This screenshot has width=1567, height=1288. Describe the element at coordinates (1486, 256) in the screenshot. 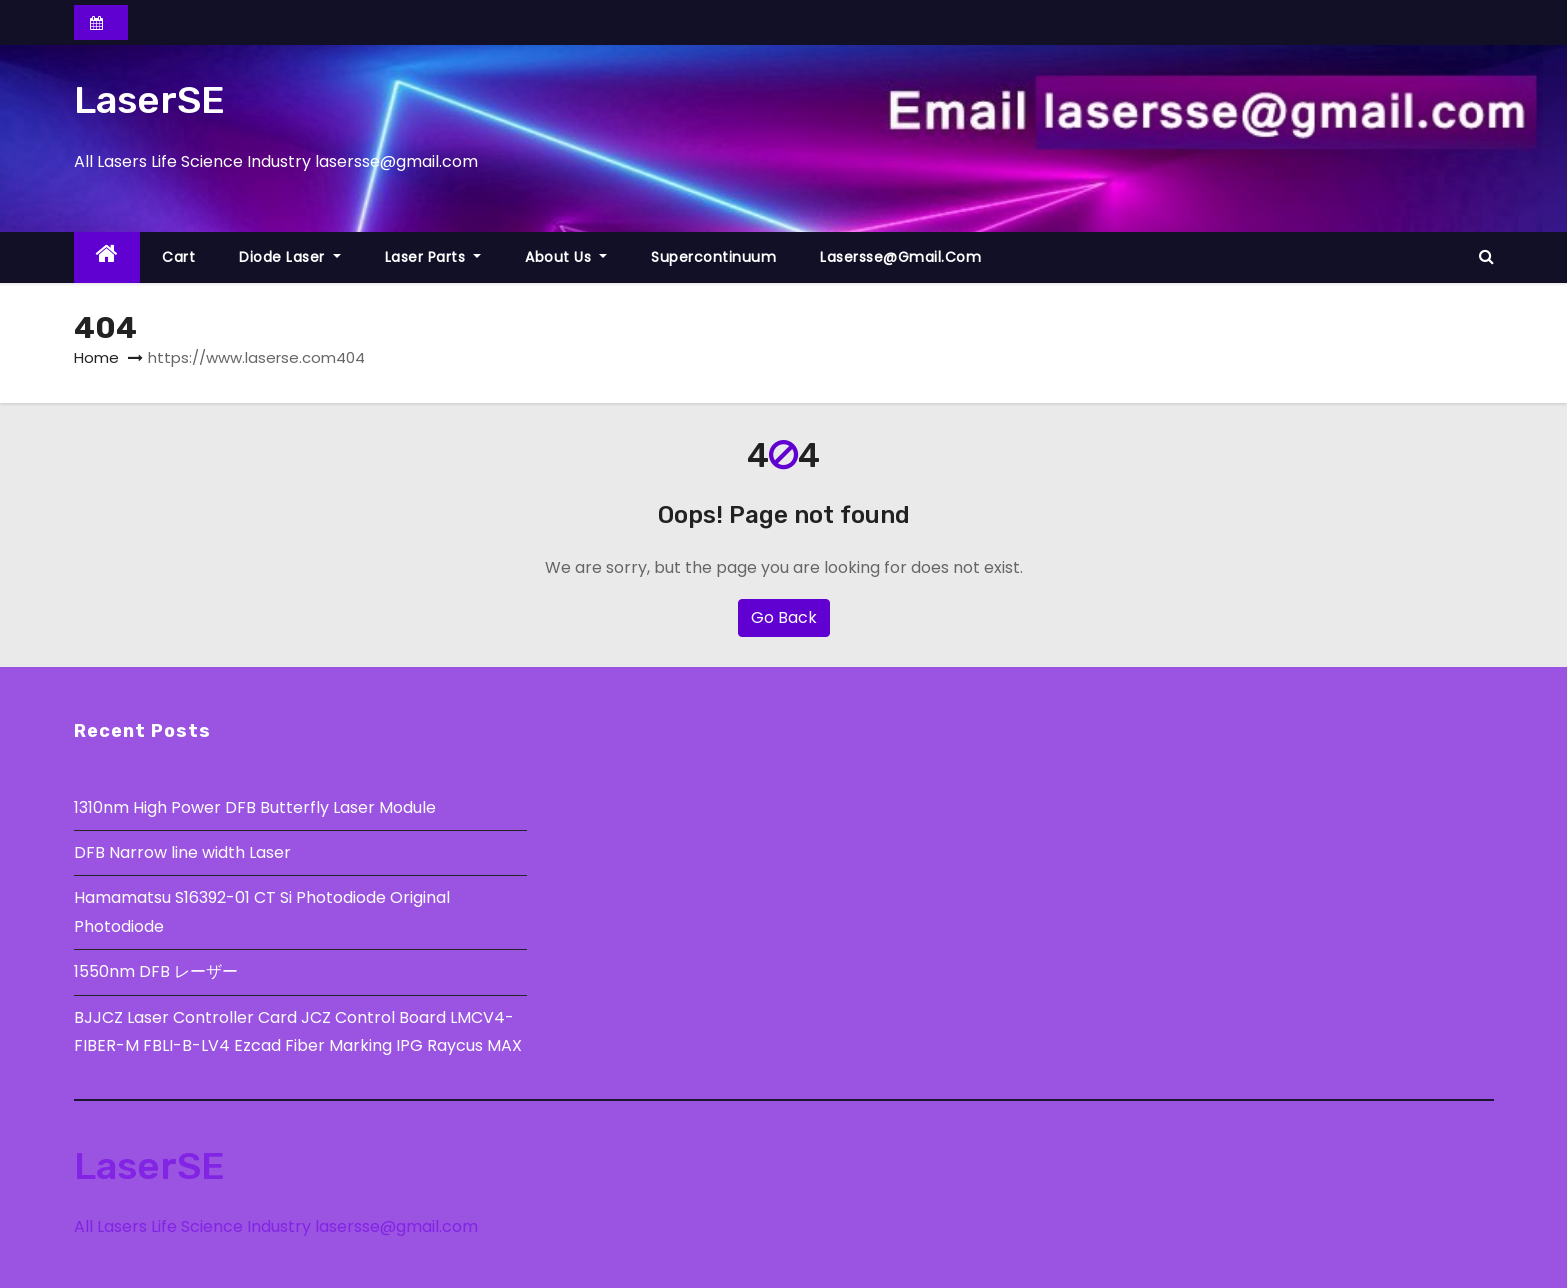

I see `[button]` at that location.